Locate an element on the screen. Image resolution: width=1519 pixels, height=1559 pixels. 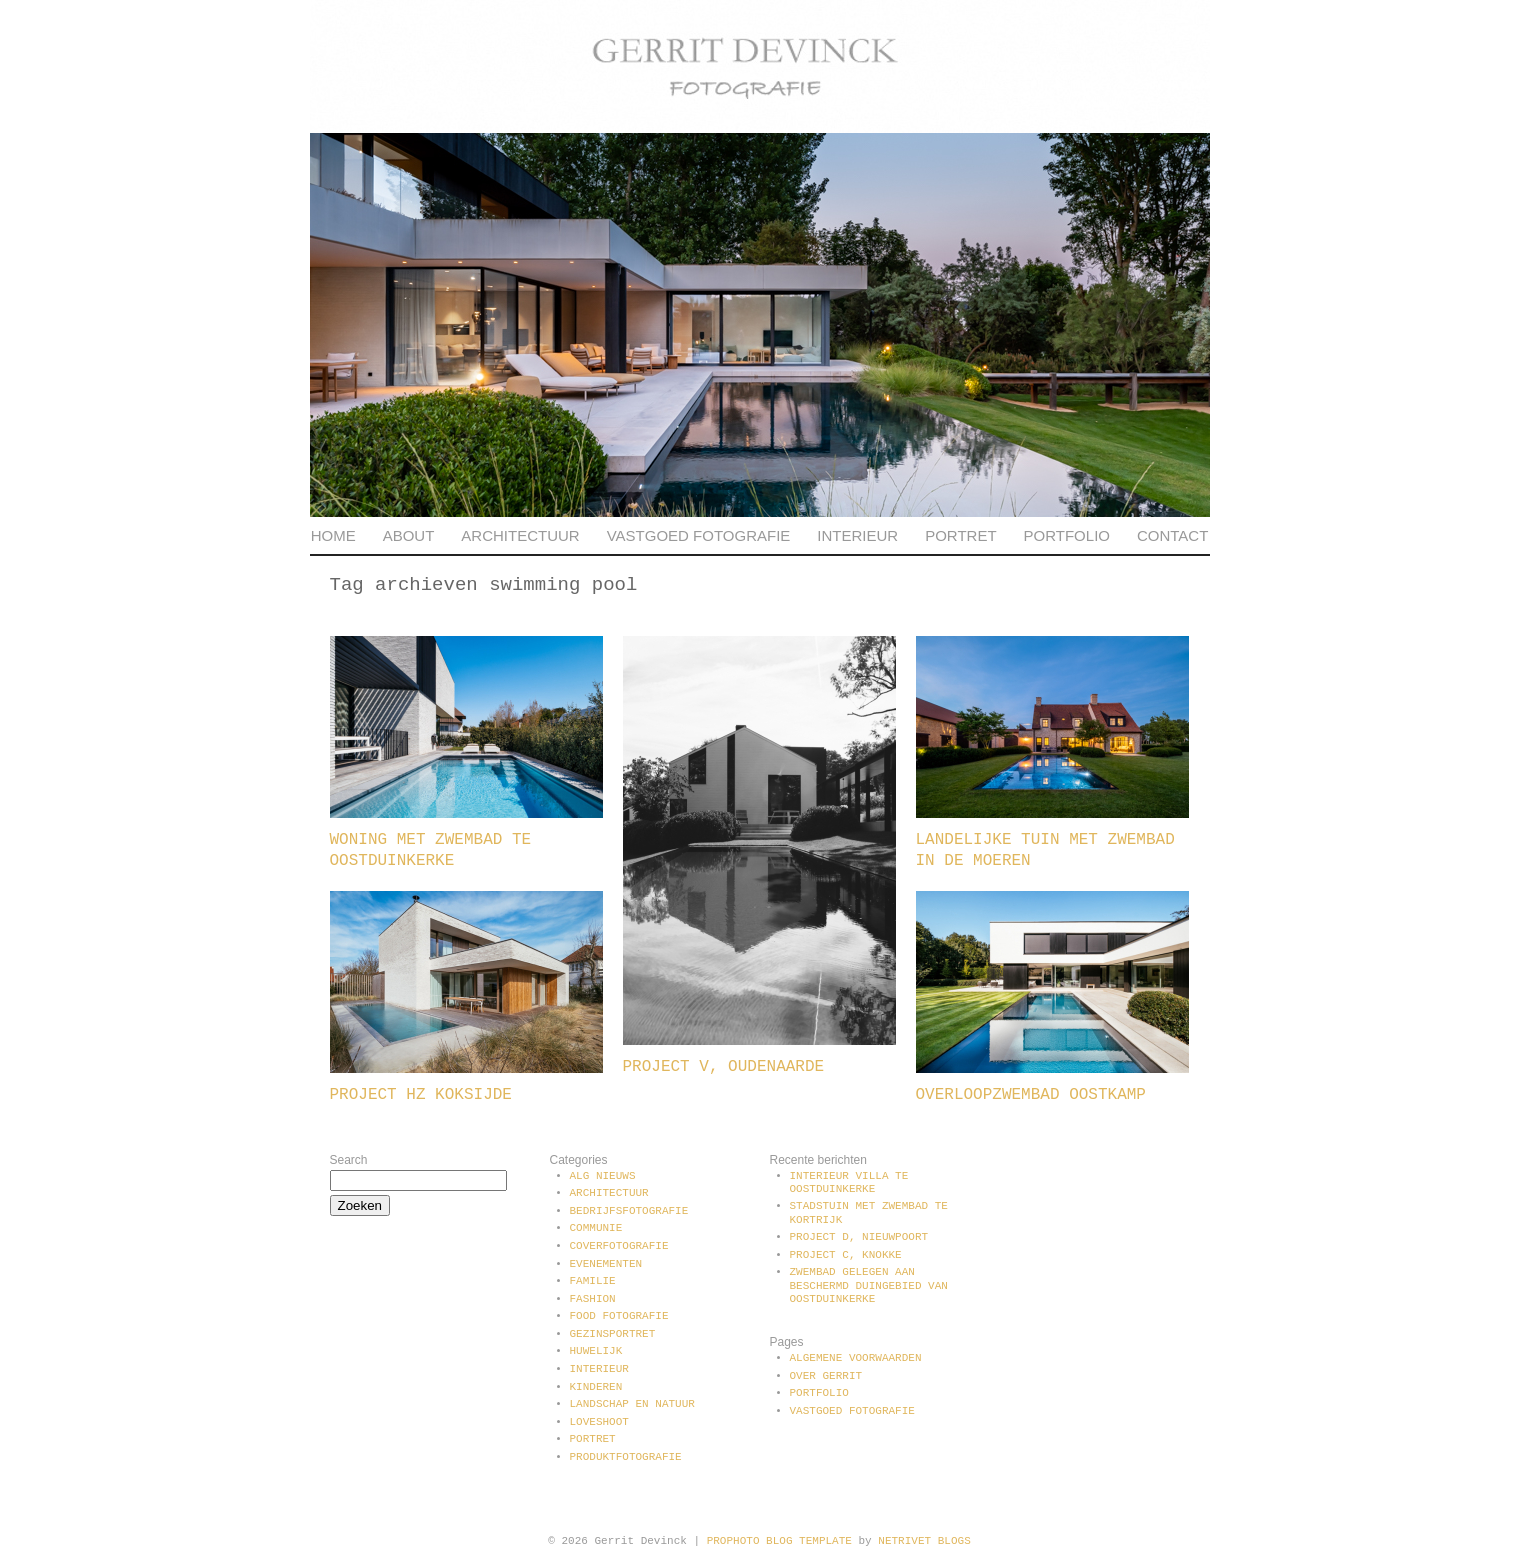
Familie is located at coordinates (593, 1281).